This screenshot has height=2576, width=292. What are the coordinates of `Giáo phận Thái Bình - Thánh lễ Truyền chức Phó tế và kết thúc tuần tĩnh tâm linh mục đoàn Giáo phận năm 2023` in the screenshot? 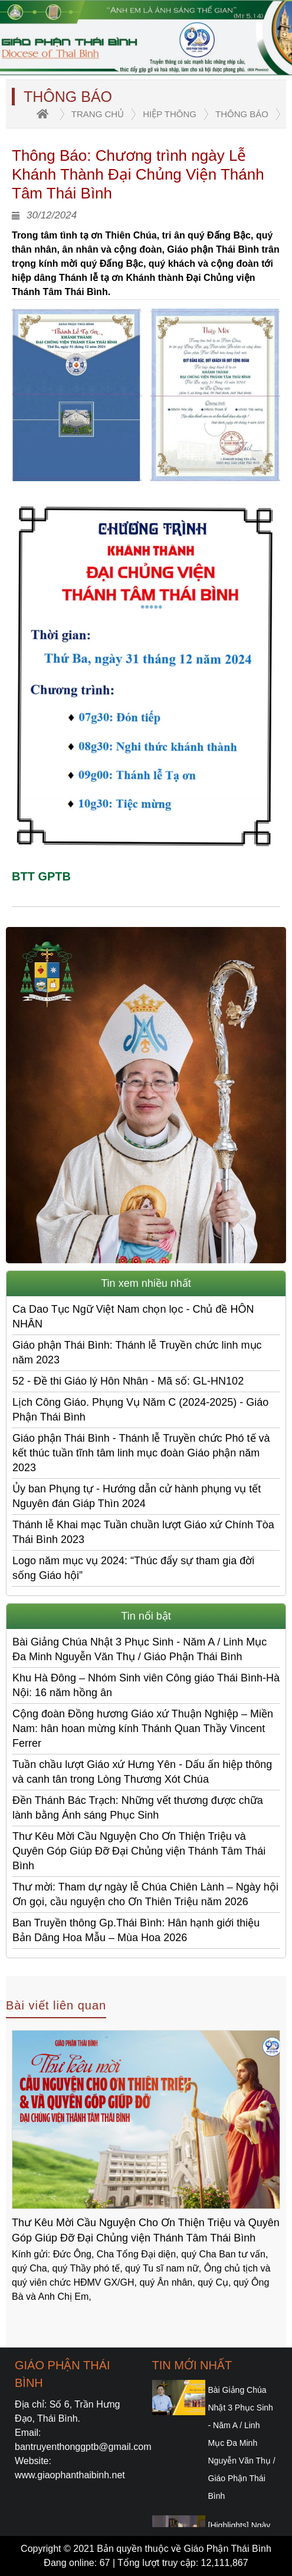 It's located at (141, 1453).